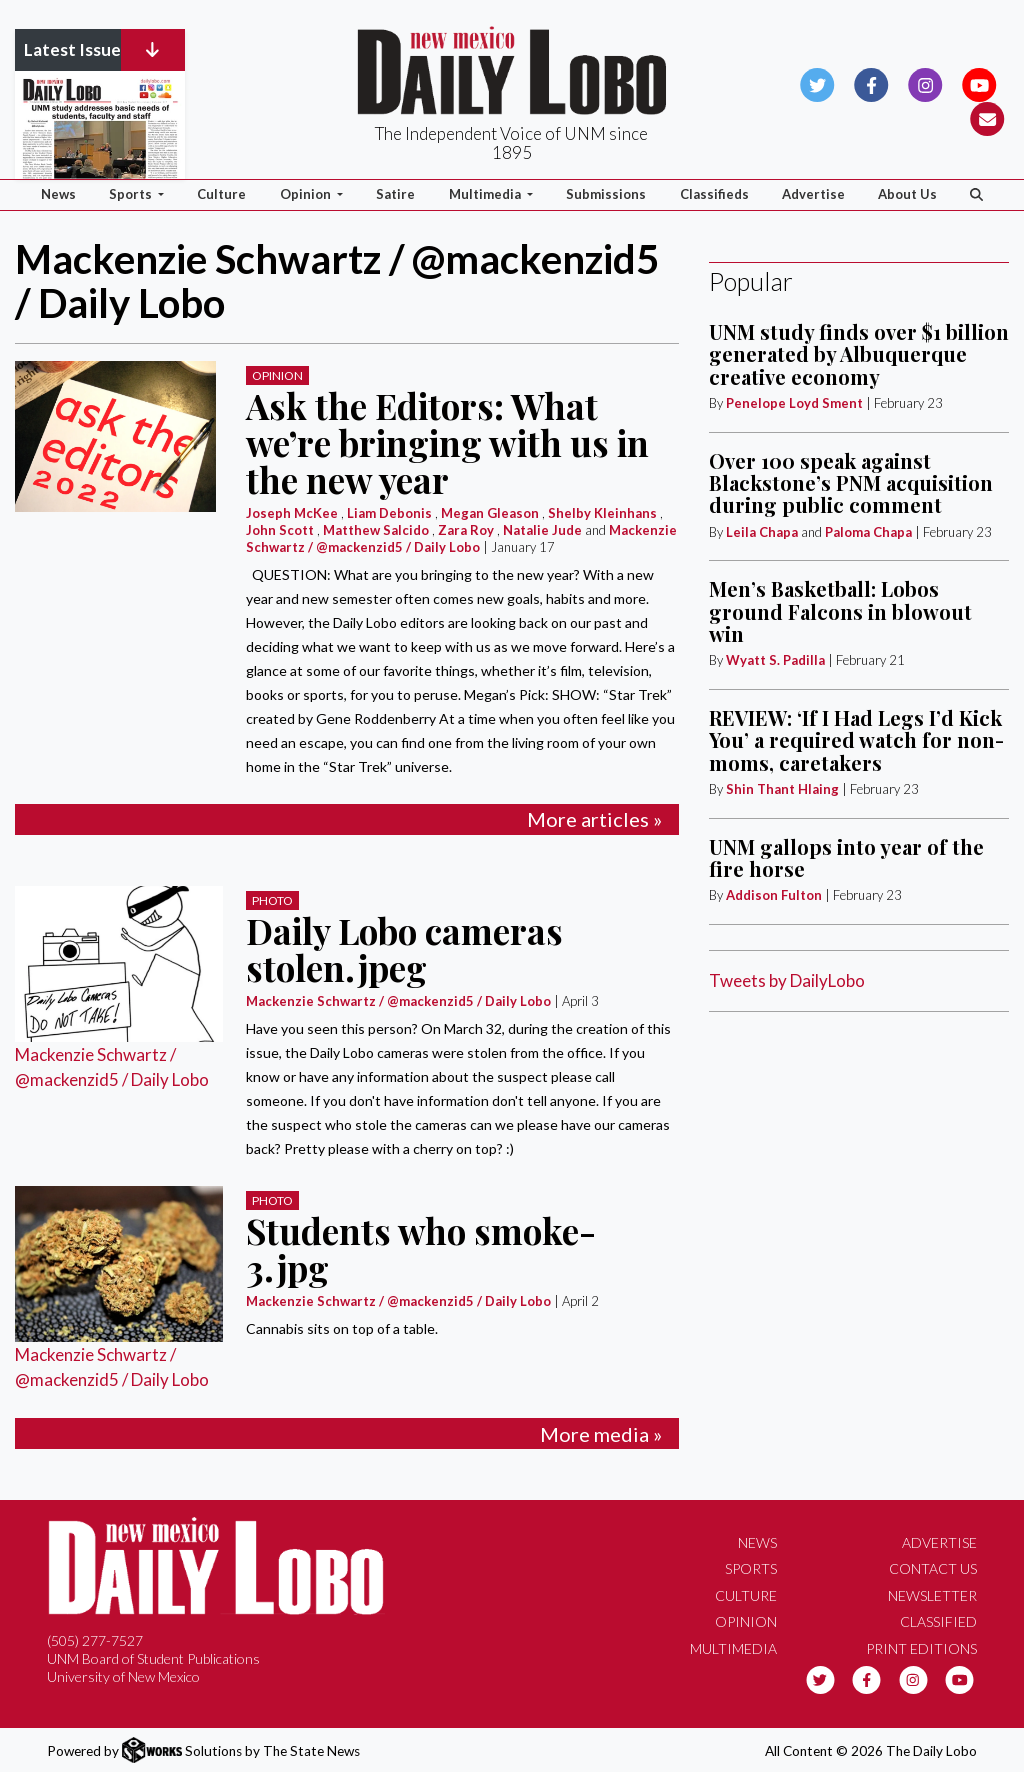 Image resolution: width=1024 pixels, height=1772 pixels. I want to click on [Search The Daily Lobo], so click(977, 195).